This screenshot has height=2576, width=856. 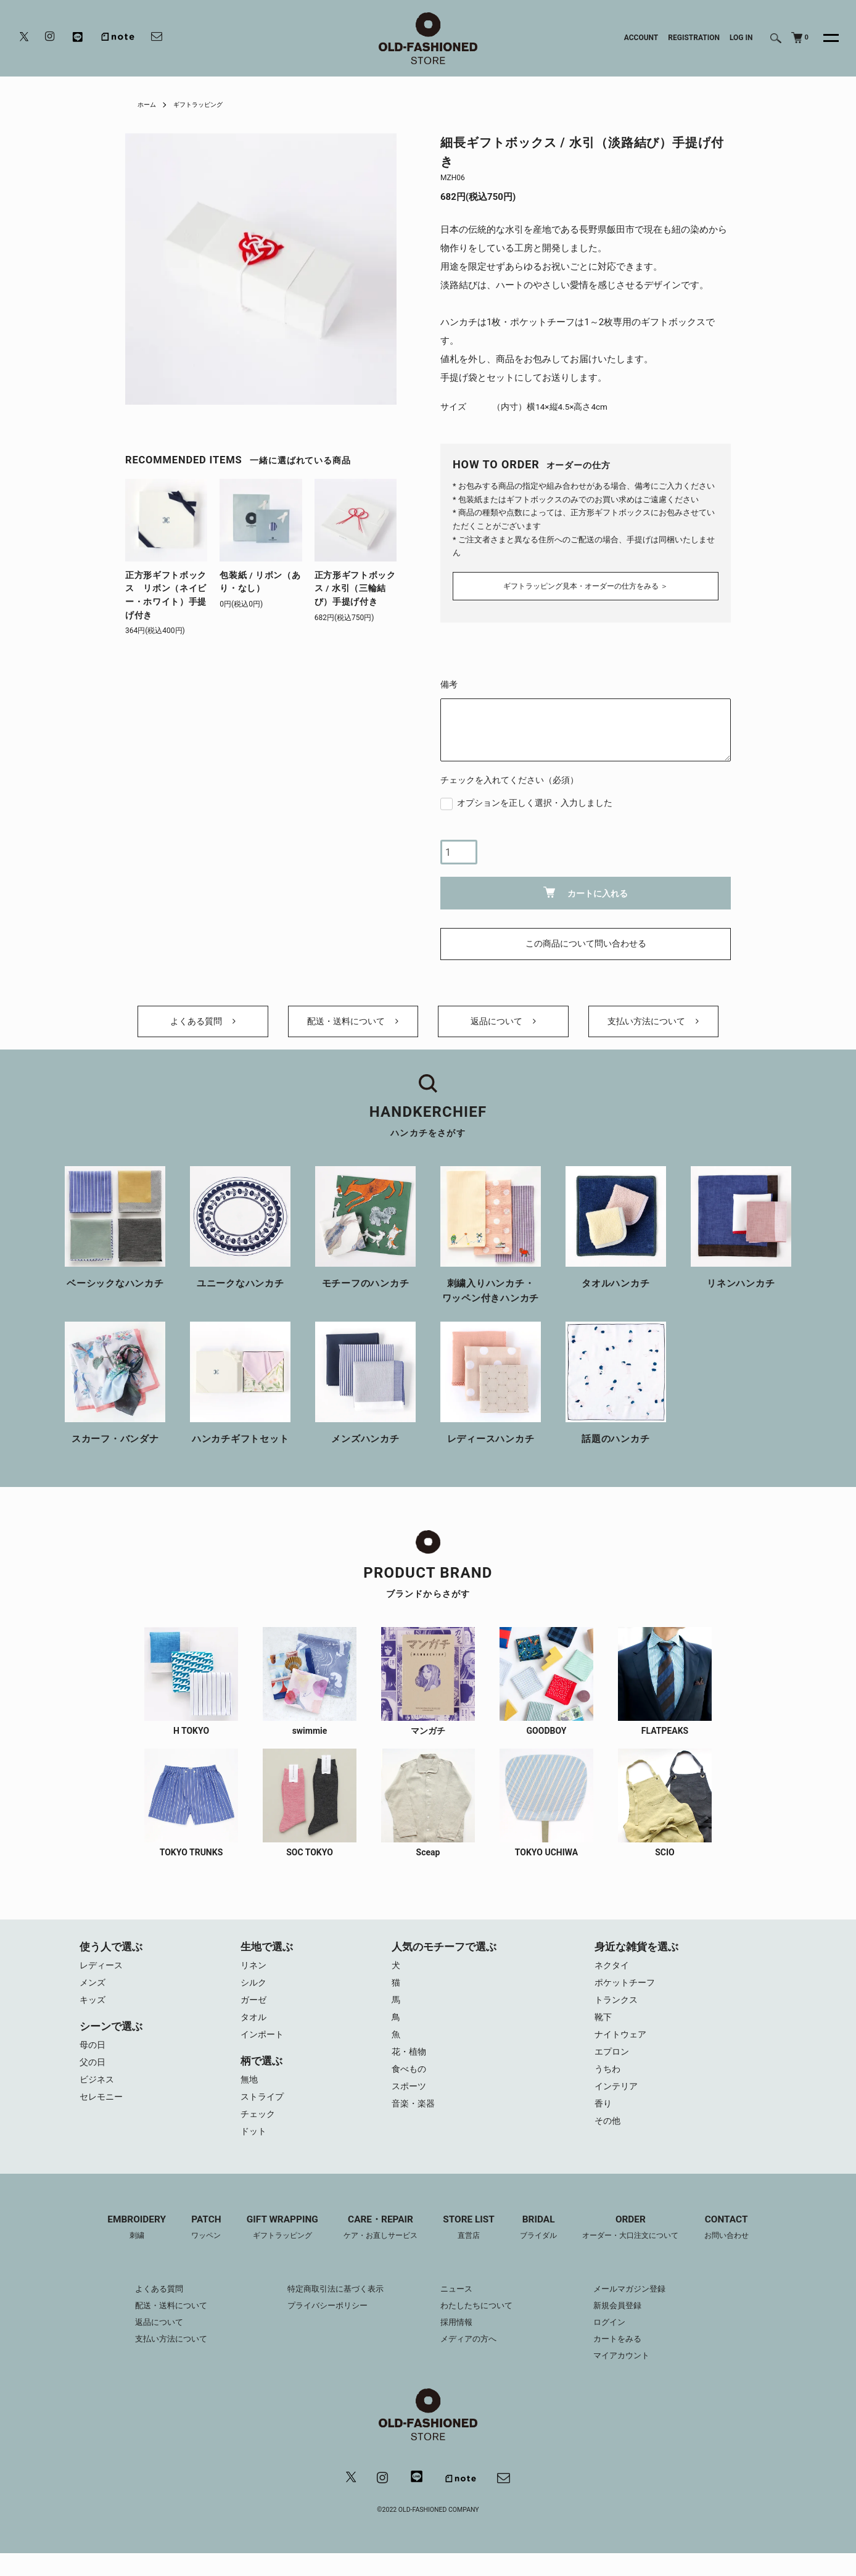 I want to click on この商品について問い合わせる, so click(x=586, y=940).